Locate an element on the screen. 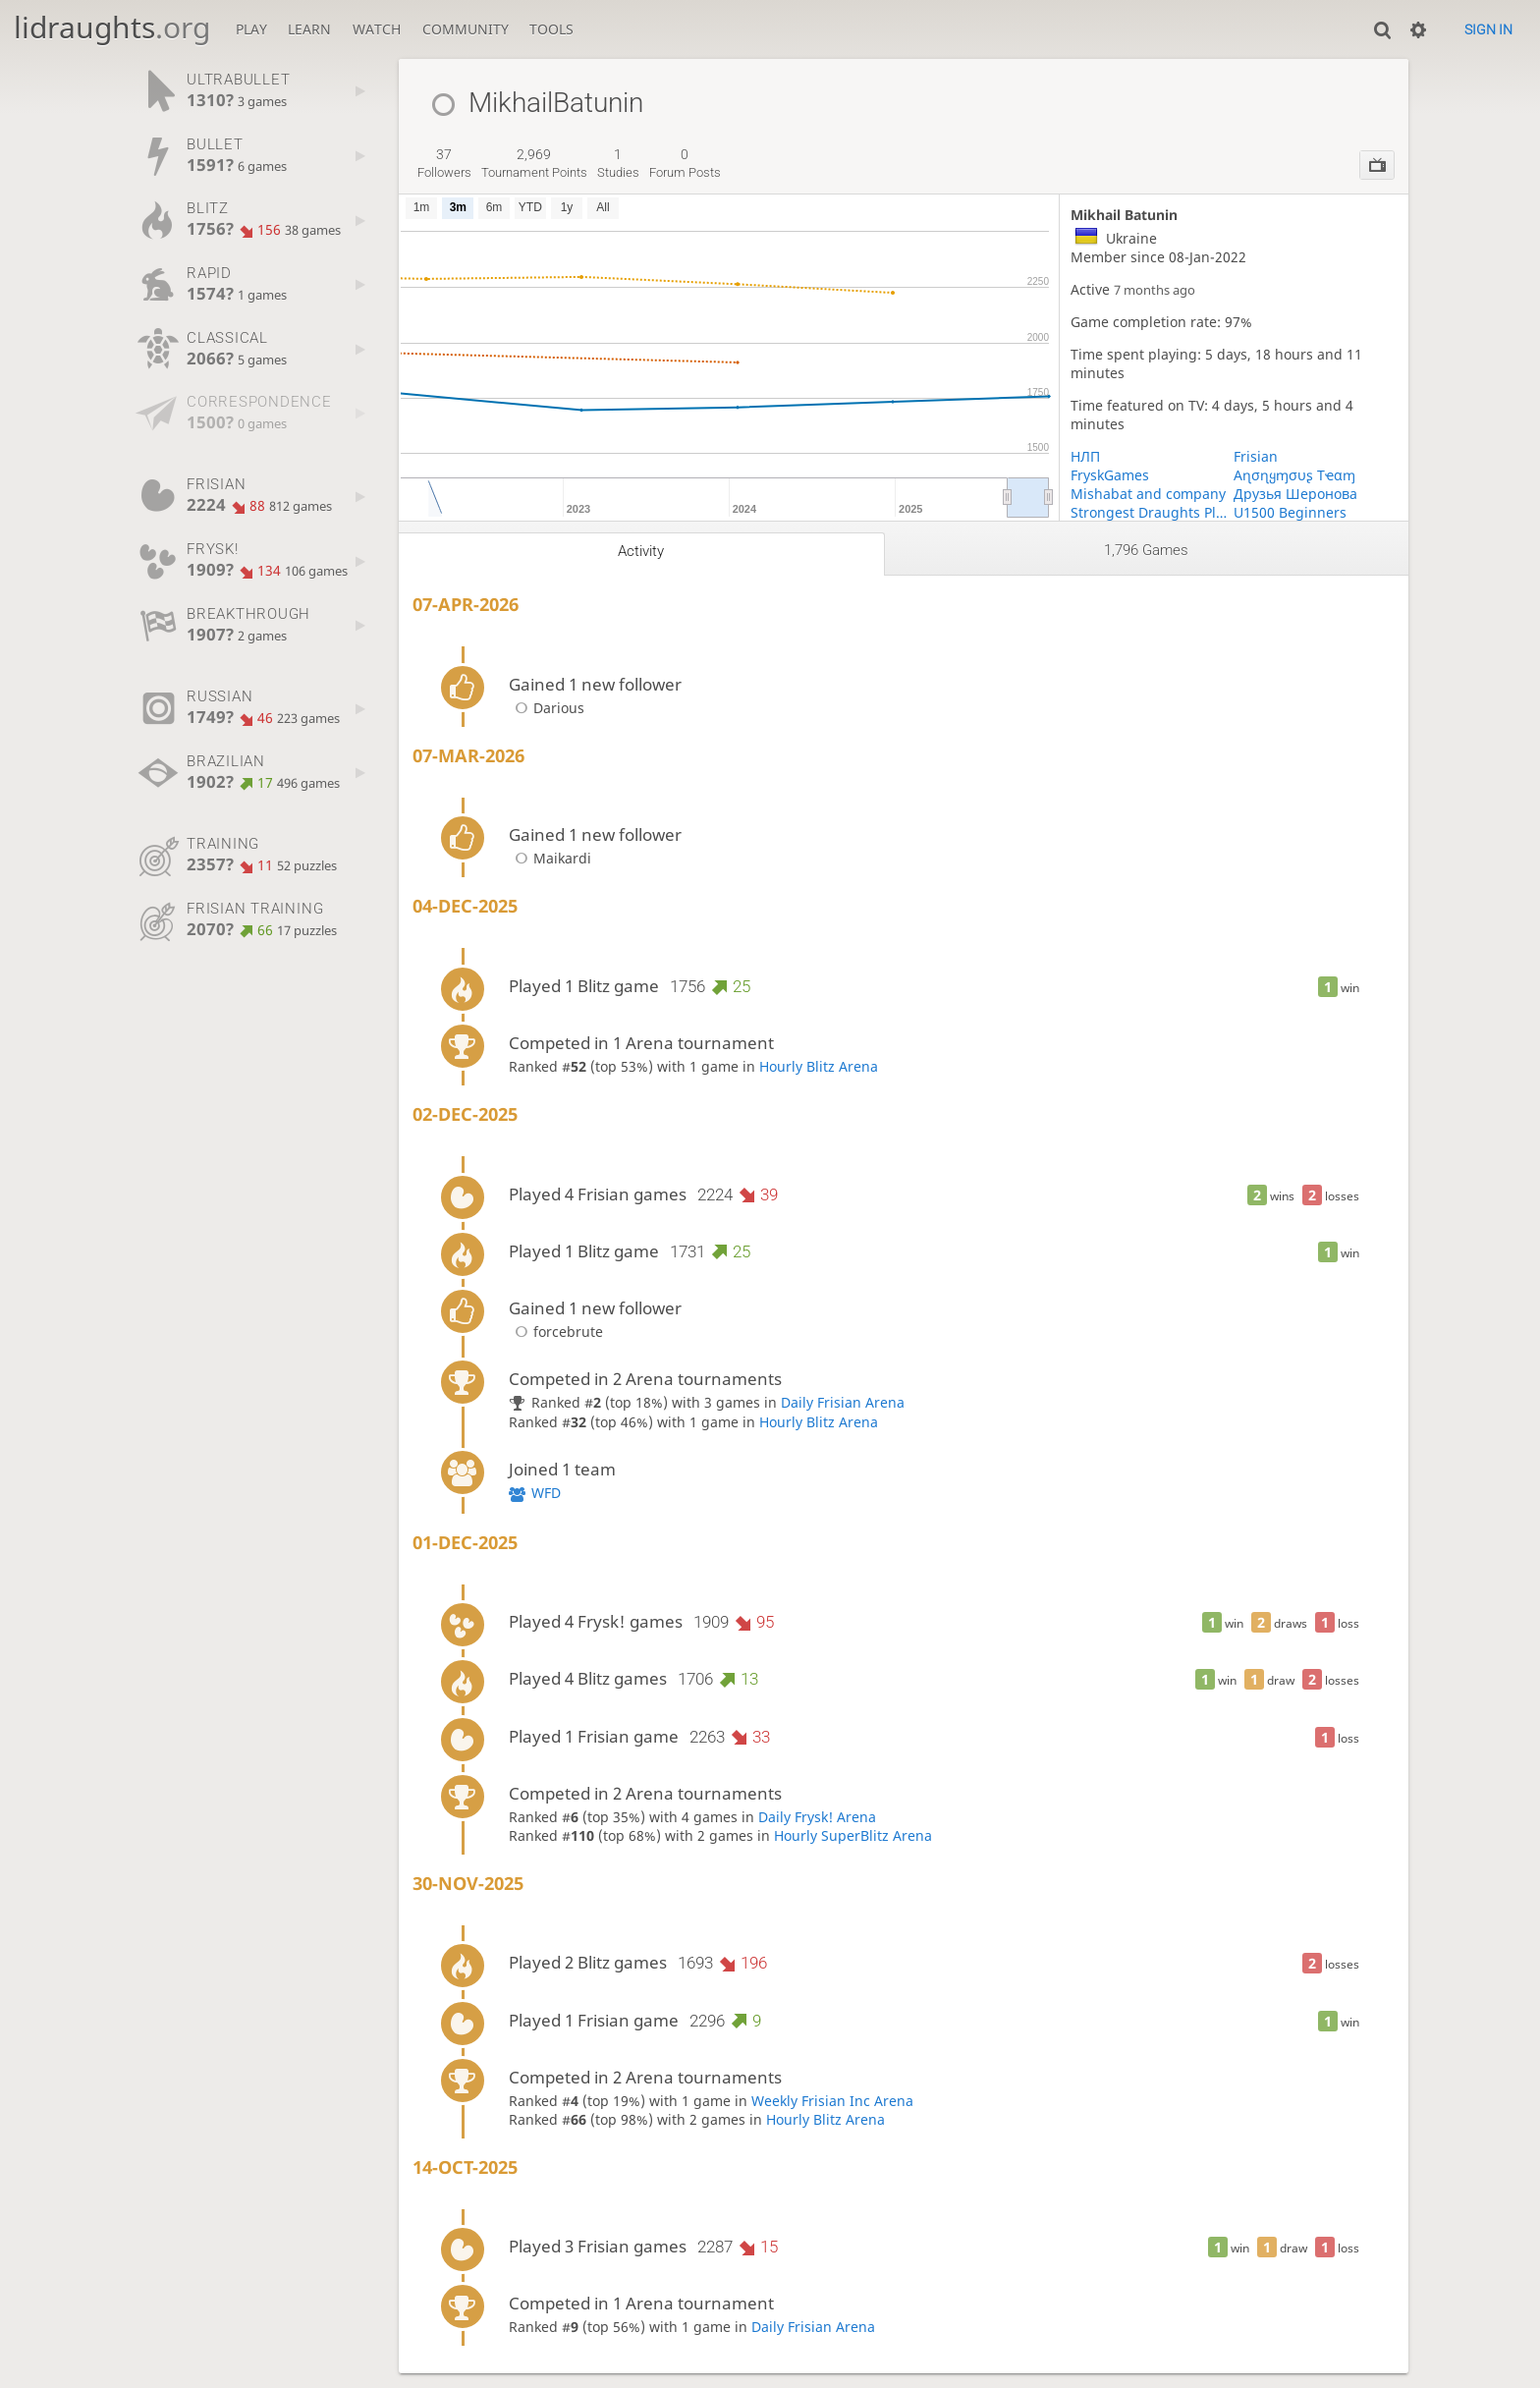 The width and height of the screenshot is (1540, 2388). Daily Frysk! Arena is located at coordinates (817, 1816).